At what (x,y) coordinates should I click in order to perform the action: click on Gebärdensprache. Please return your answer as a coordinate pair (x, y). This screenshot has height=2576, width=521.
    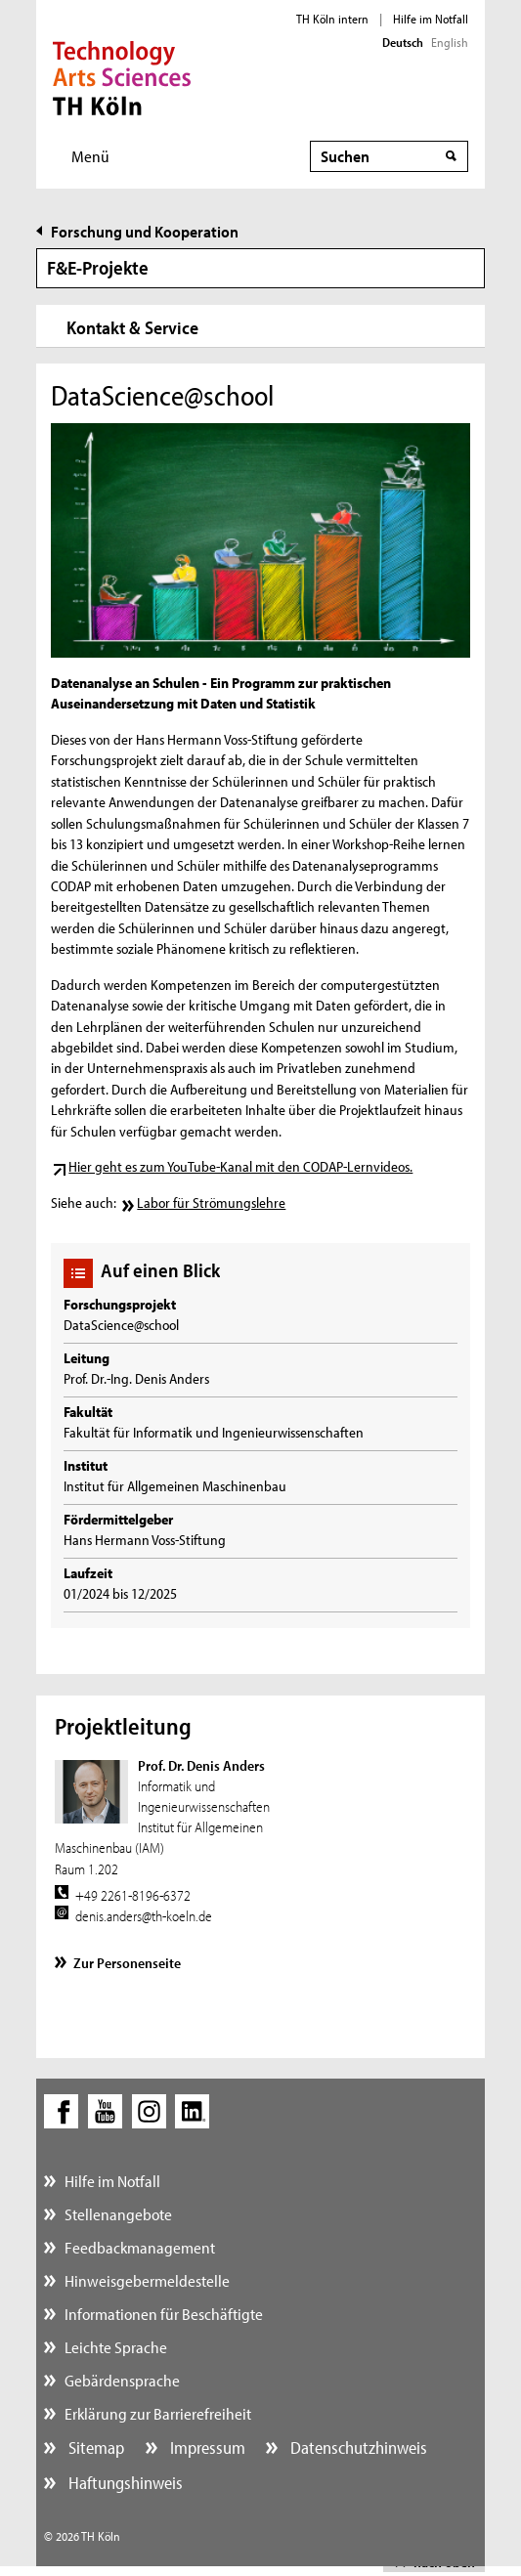
    Looking at the image, I should click on (122, 2380).